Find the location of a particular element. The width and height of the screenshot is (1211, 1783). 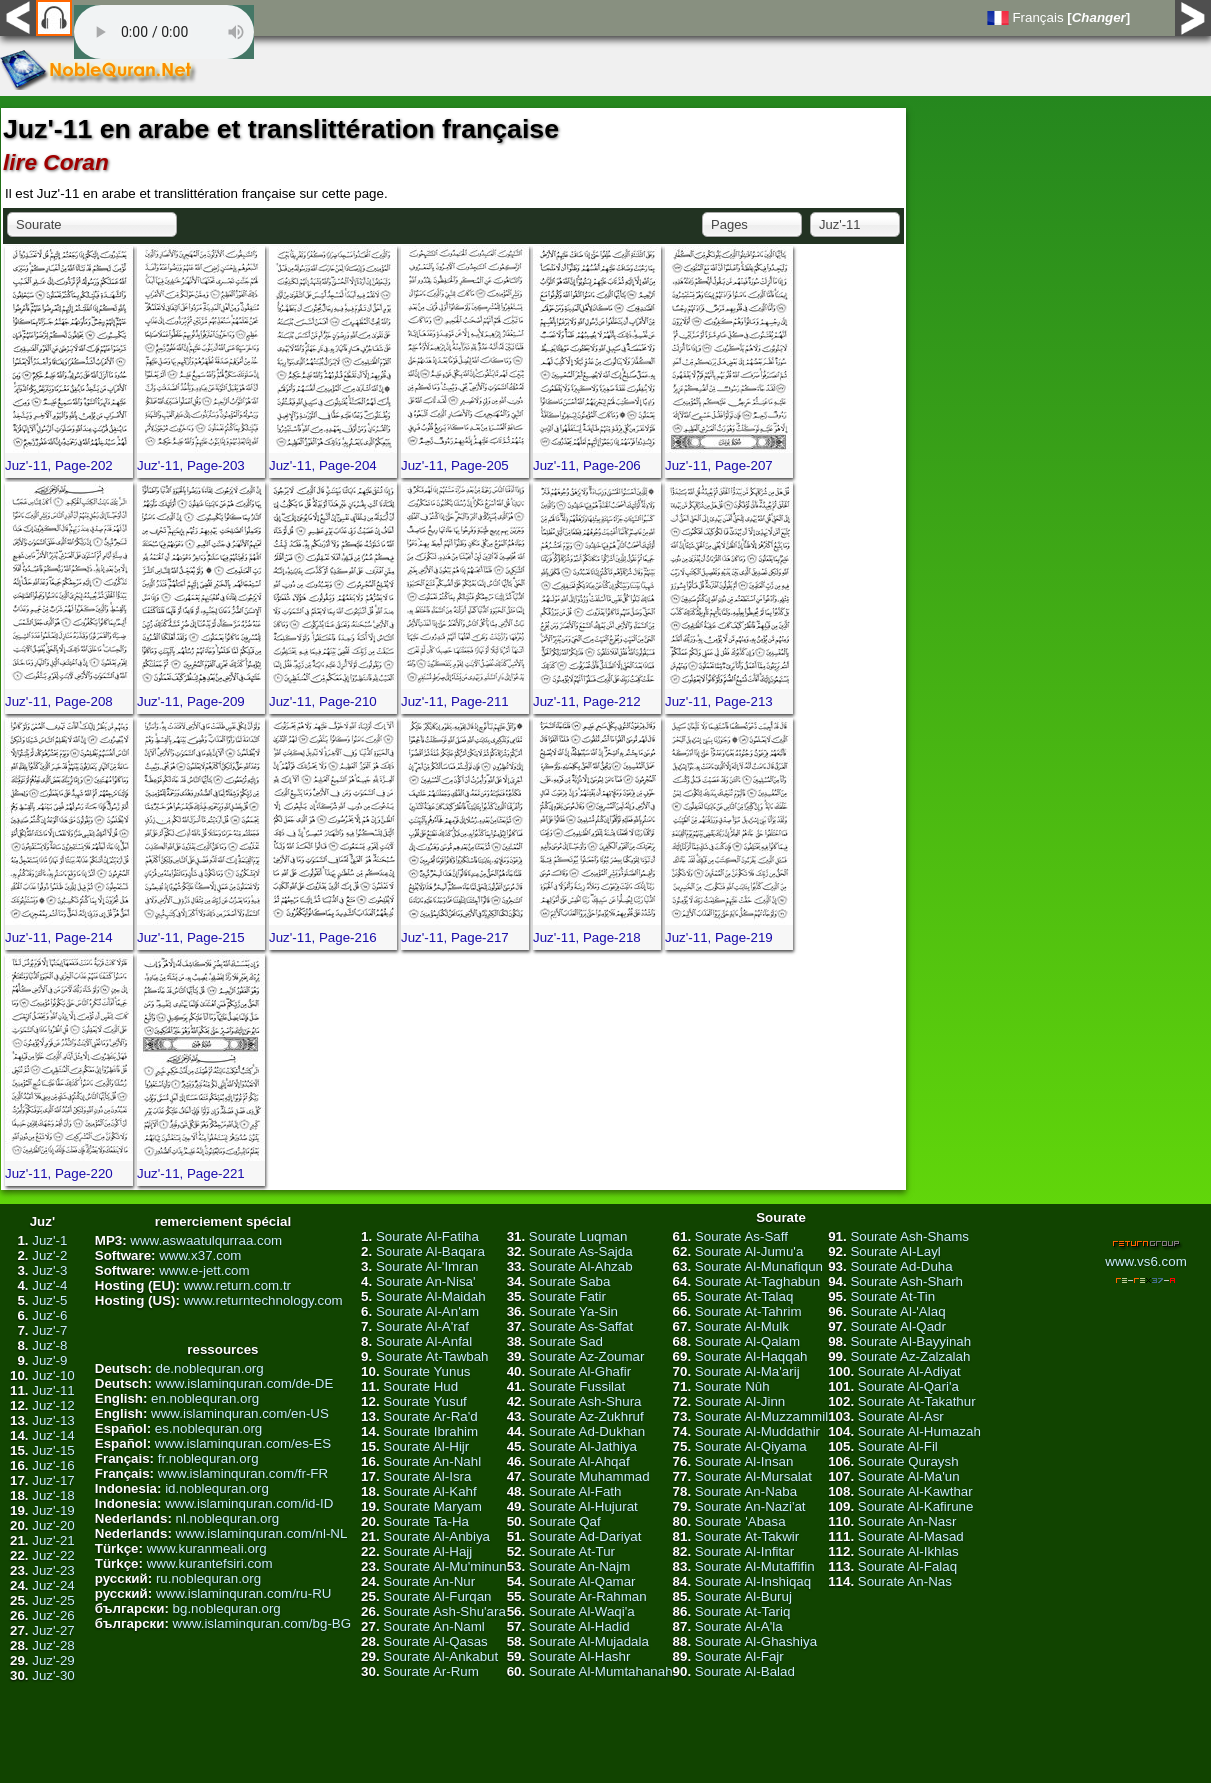

Sourate Al-Qiyama is located at coordinates (751, 1446).